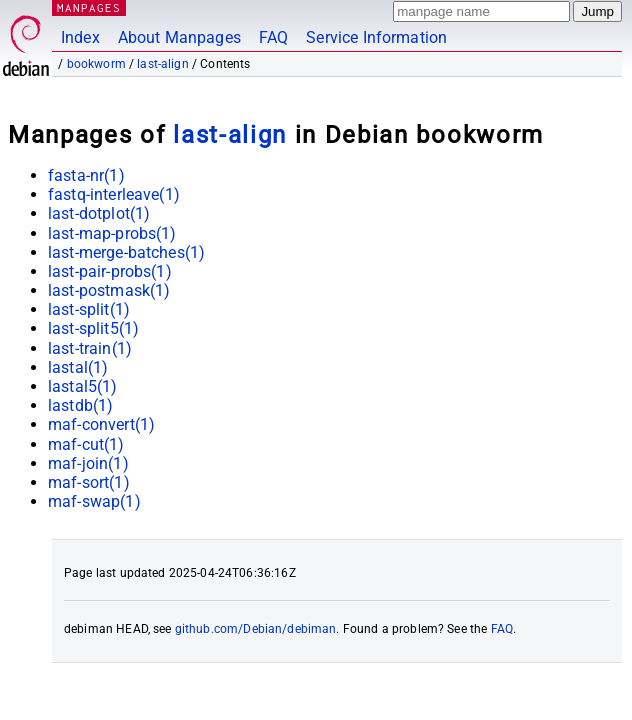 This screenshot has width=632, height=720. Describe the element at coordinates (93, 328) in the screenshot. I see `last-split5(1)` at that location.